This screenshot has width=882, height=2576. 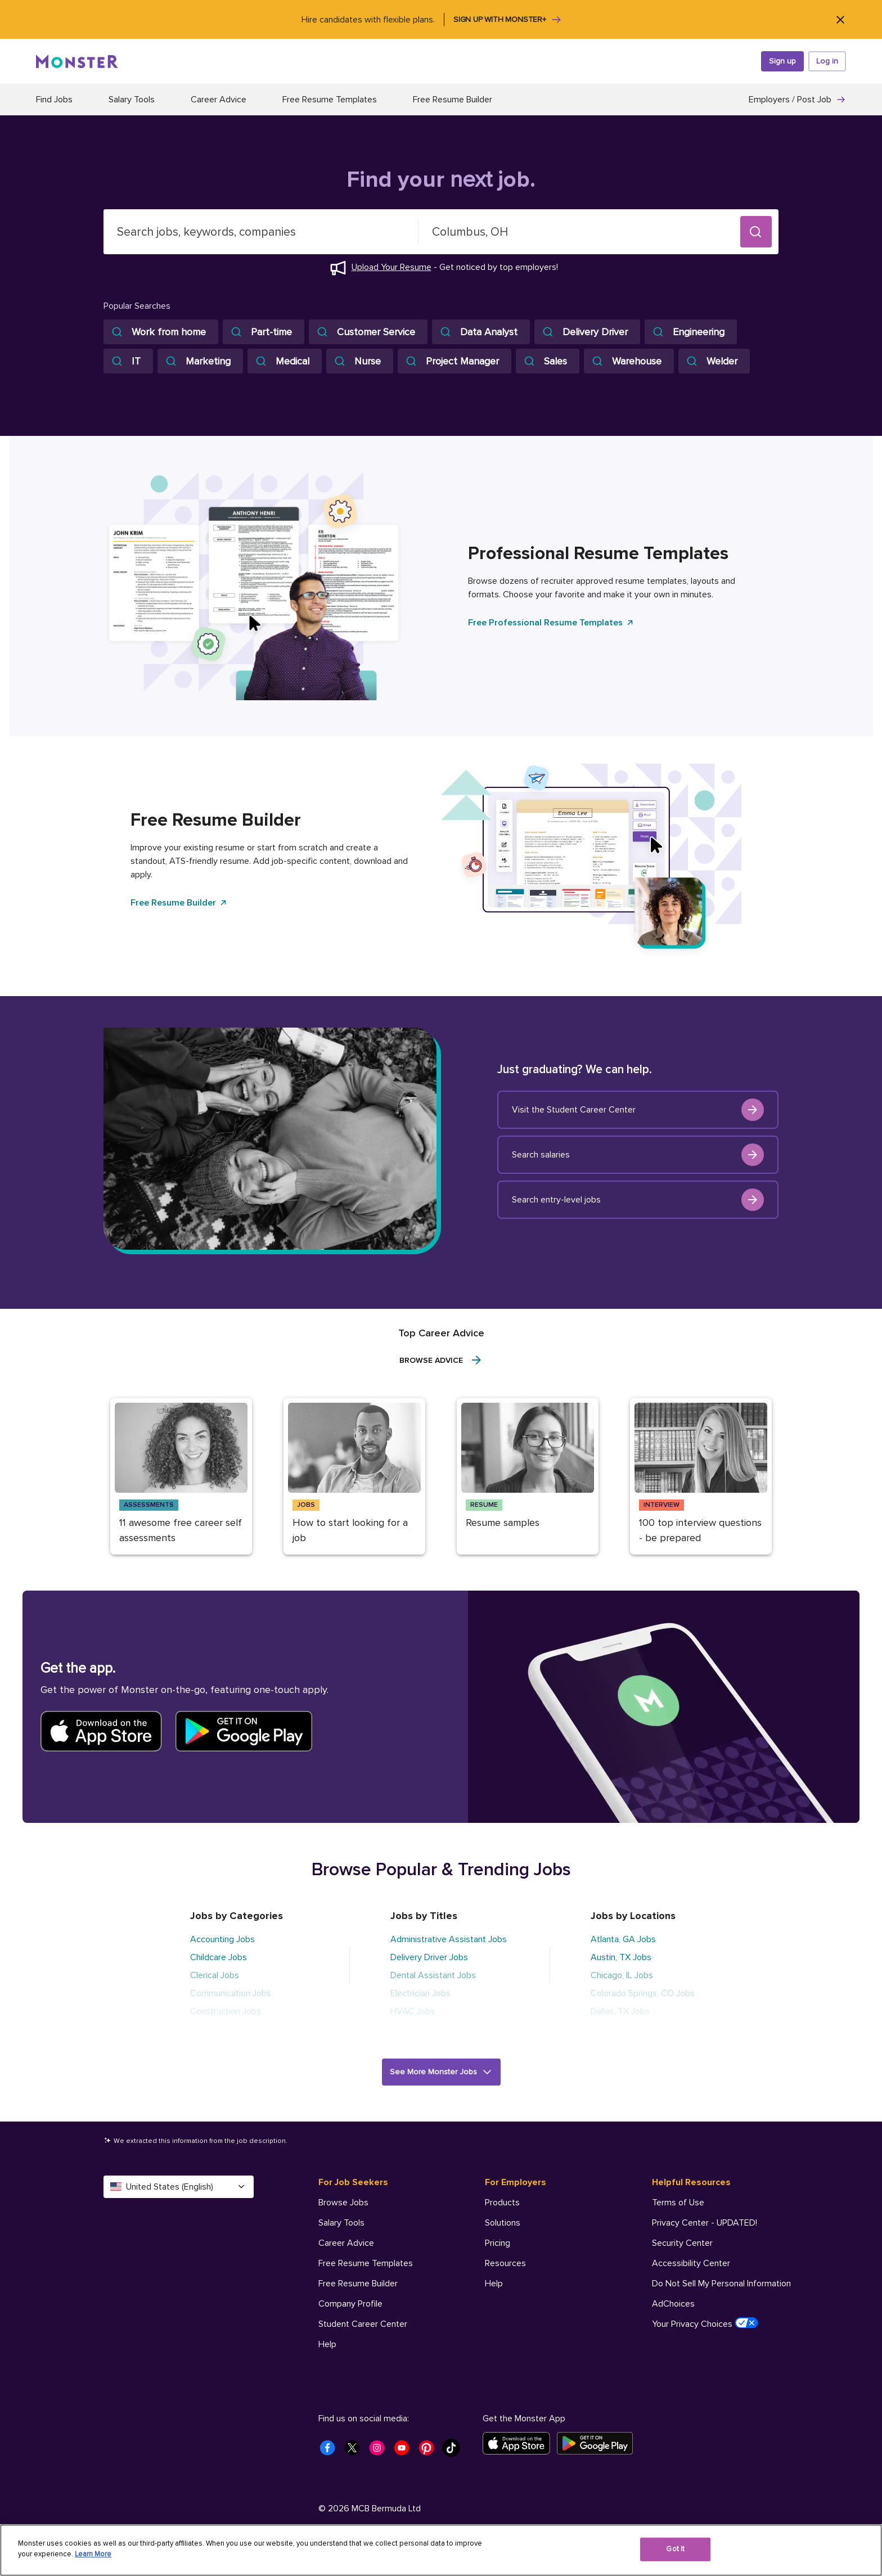 I want to click on Your Privacy Choices [Helpful Resources - Your Privacy Choices], so click(x=705, y=2323).